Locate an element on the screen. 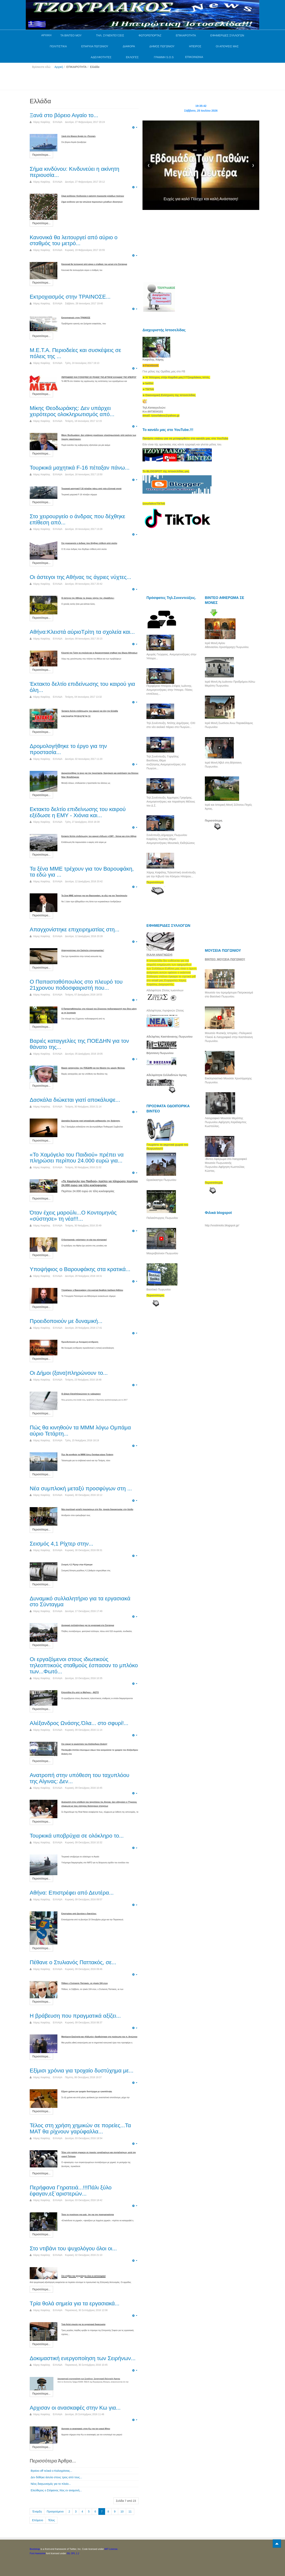 The width and height of the screenshot is (285, 2576). Αθήνα:Κλειστά αύριοΤρίτη τα σχολεία και... is located at coordinates (82, 632).